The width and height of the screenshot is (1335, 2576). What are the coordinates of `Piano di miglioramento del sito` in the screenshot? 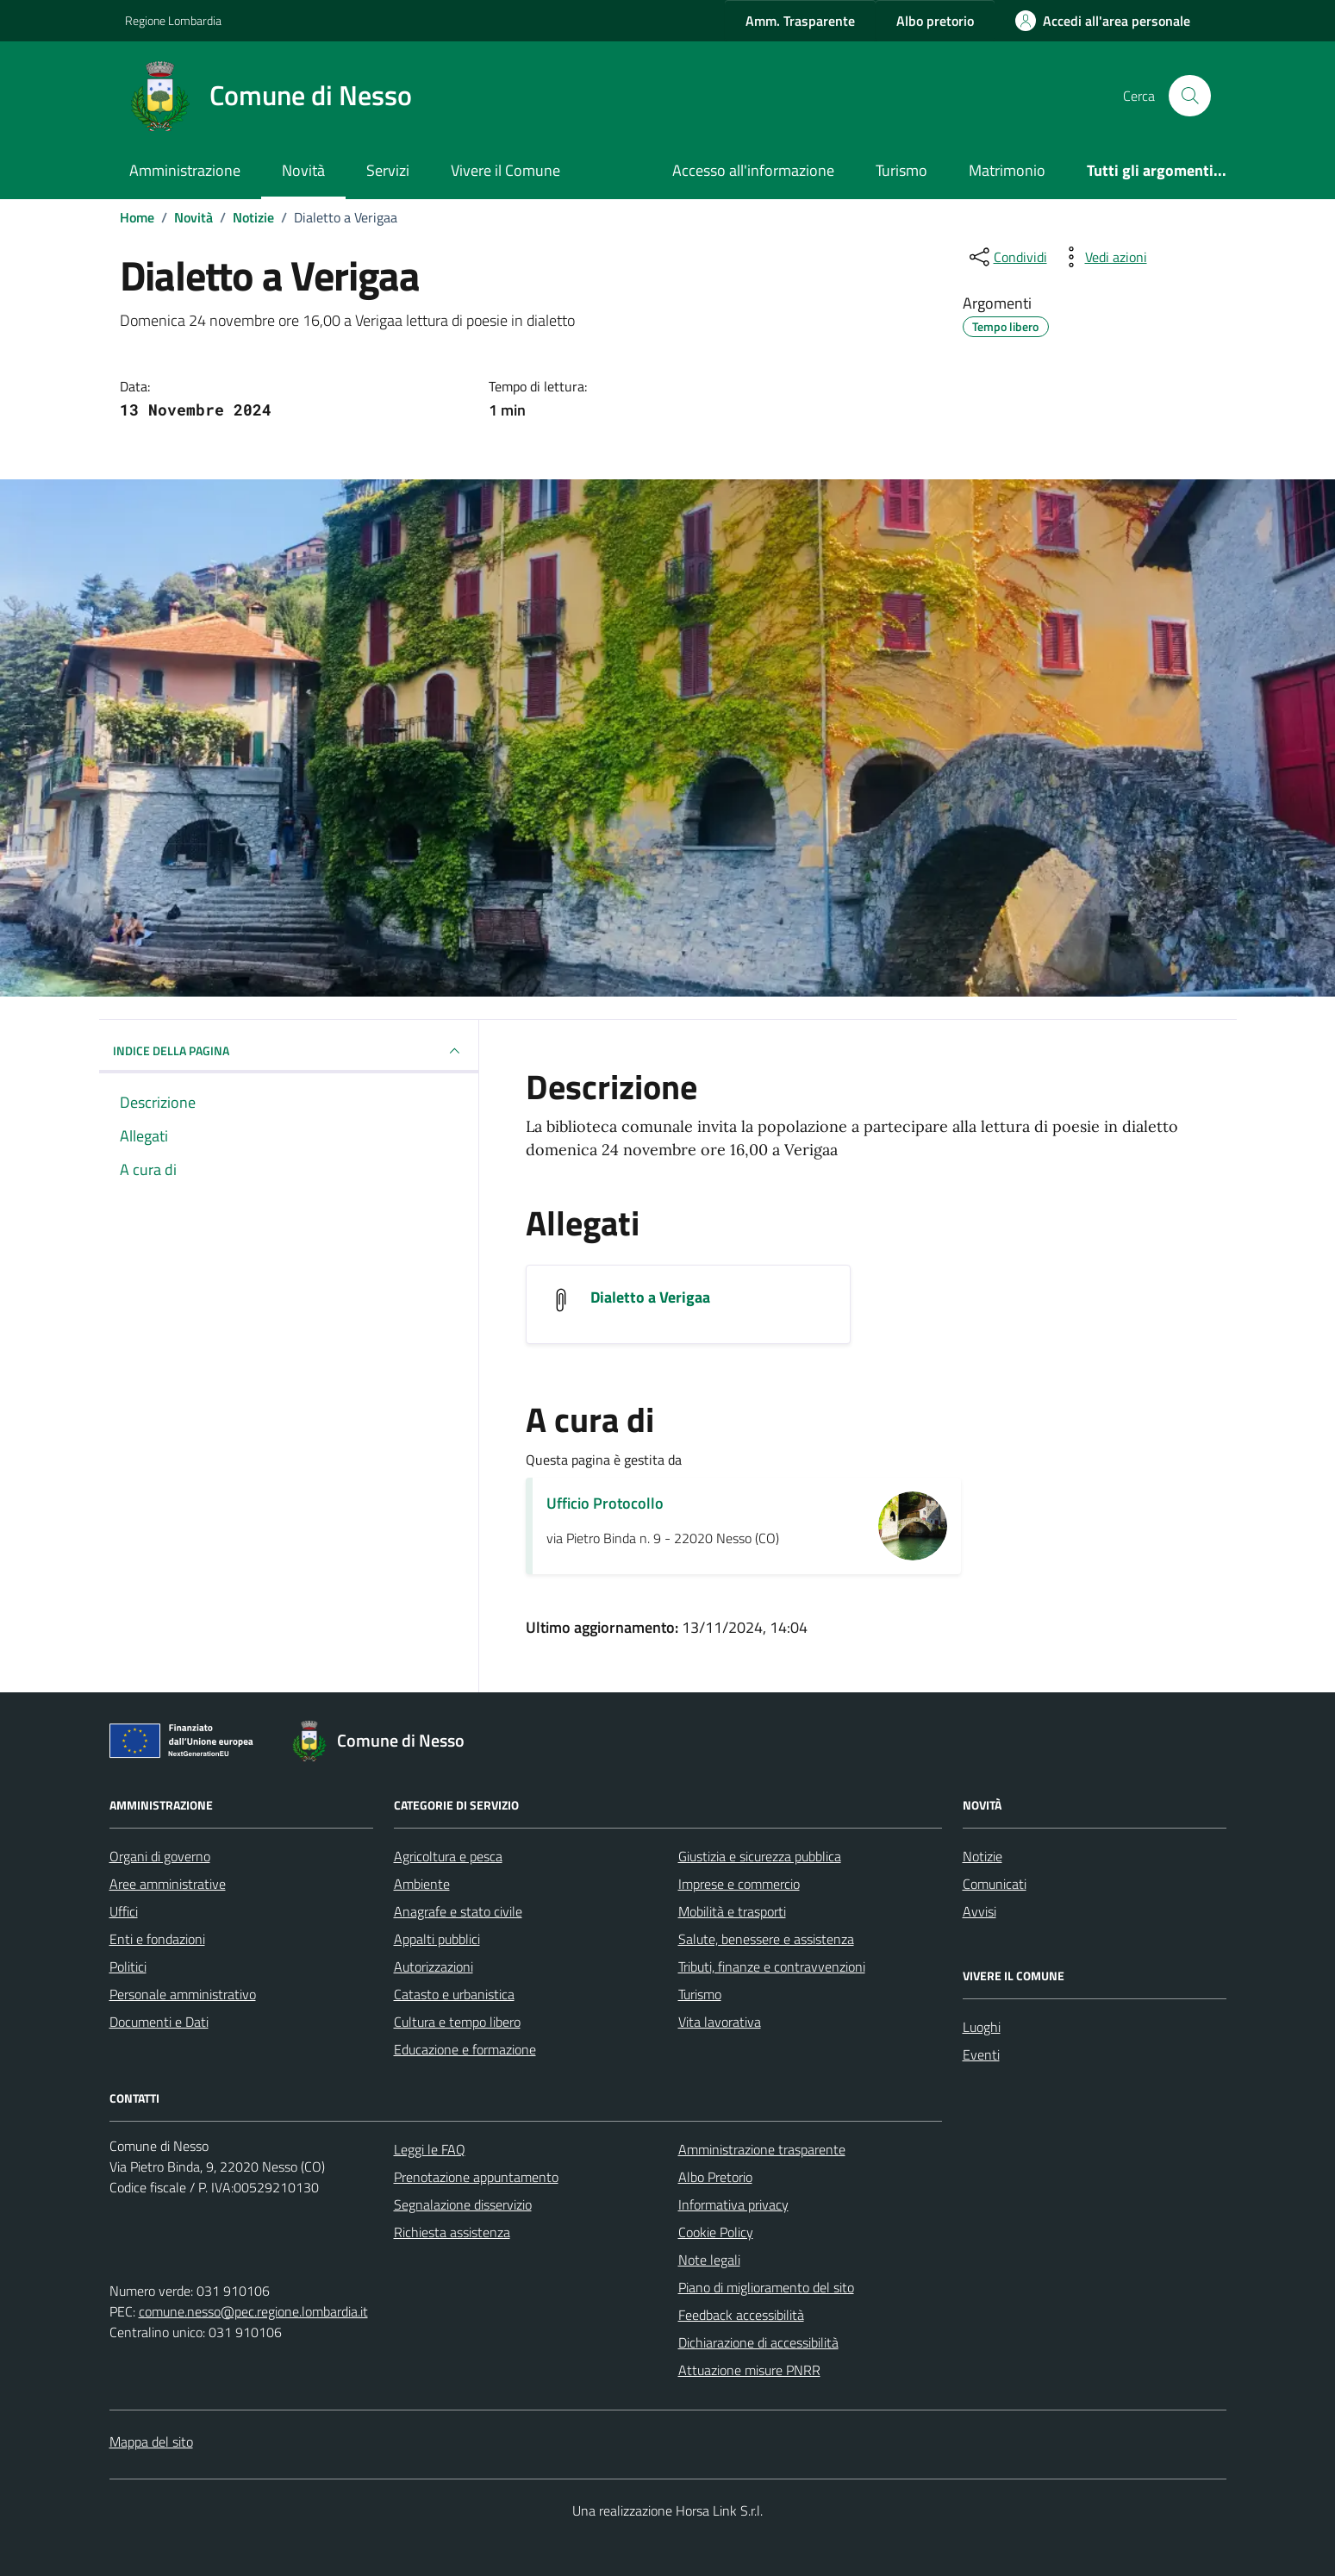 It's located at (766, 2287).